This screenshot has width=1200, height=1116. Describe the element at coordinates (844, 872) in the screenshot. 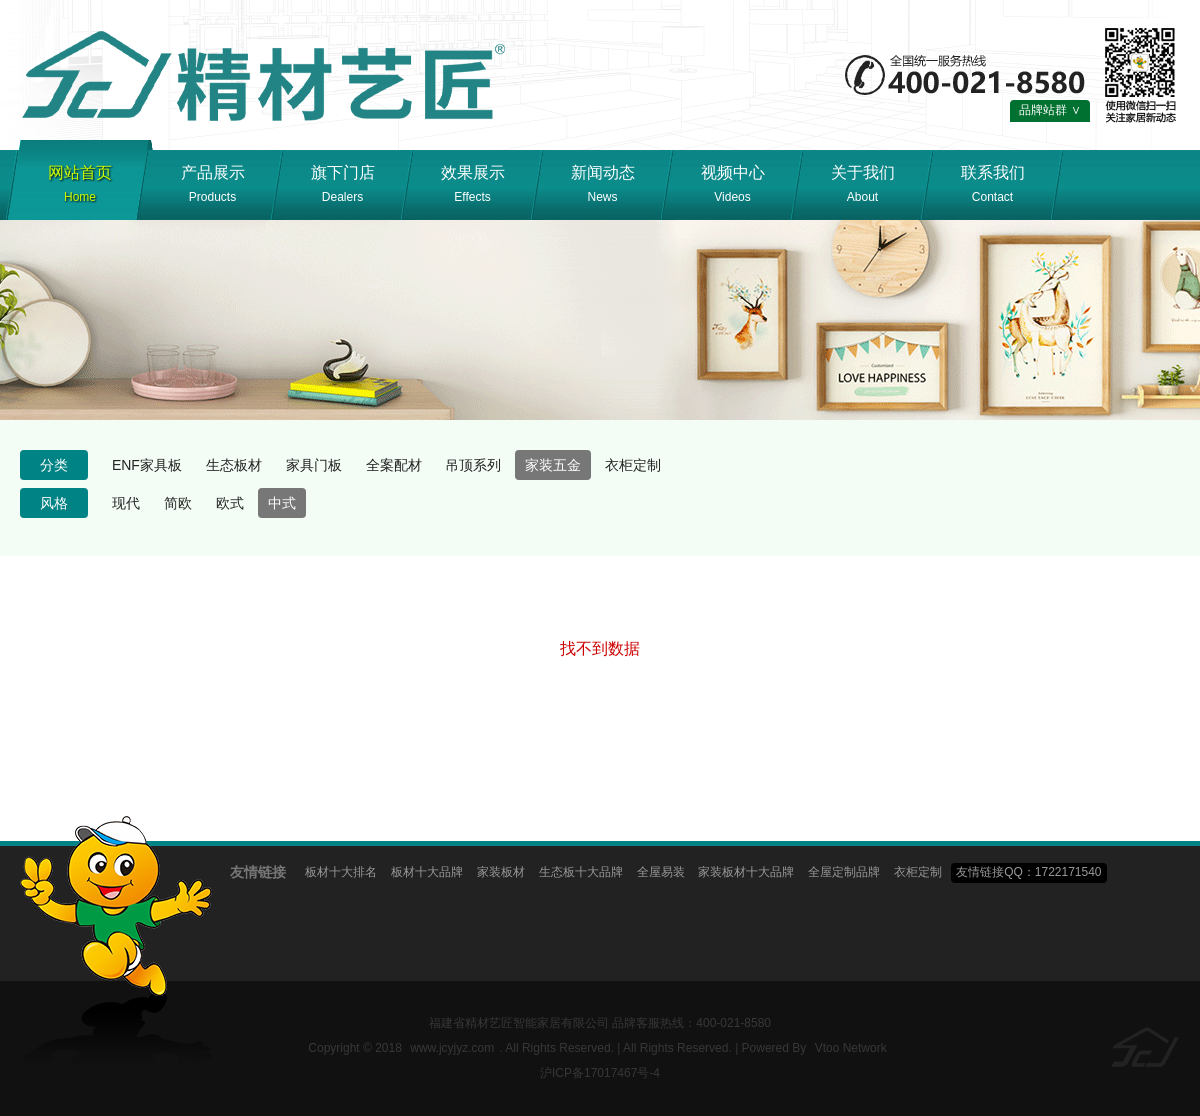

I see `全屋定制品牌` at that location.